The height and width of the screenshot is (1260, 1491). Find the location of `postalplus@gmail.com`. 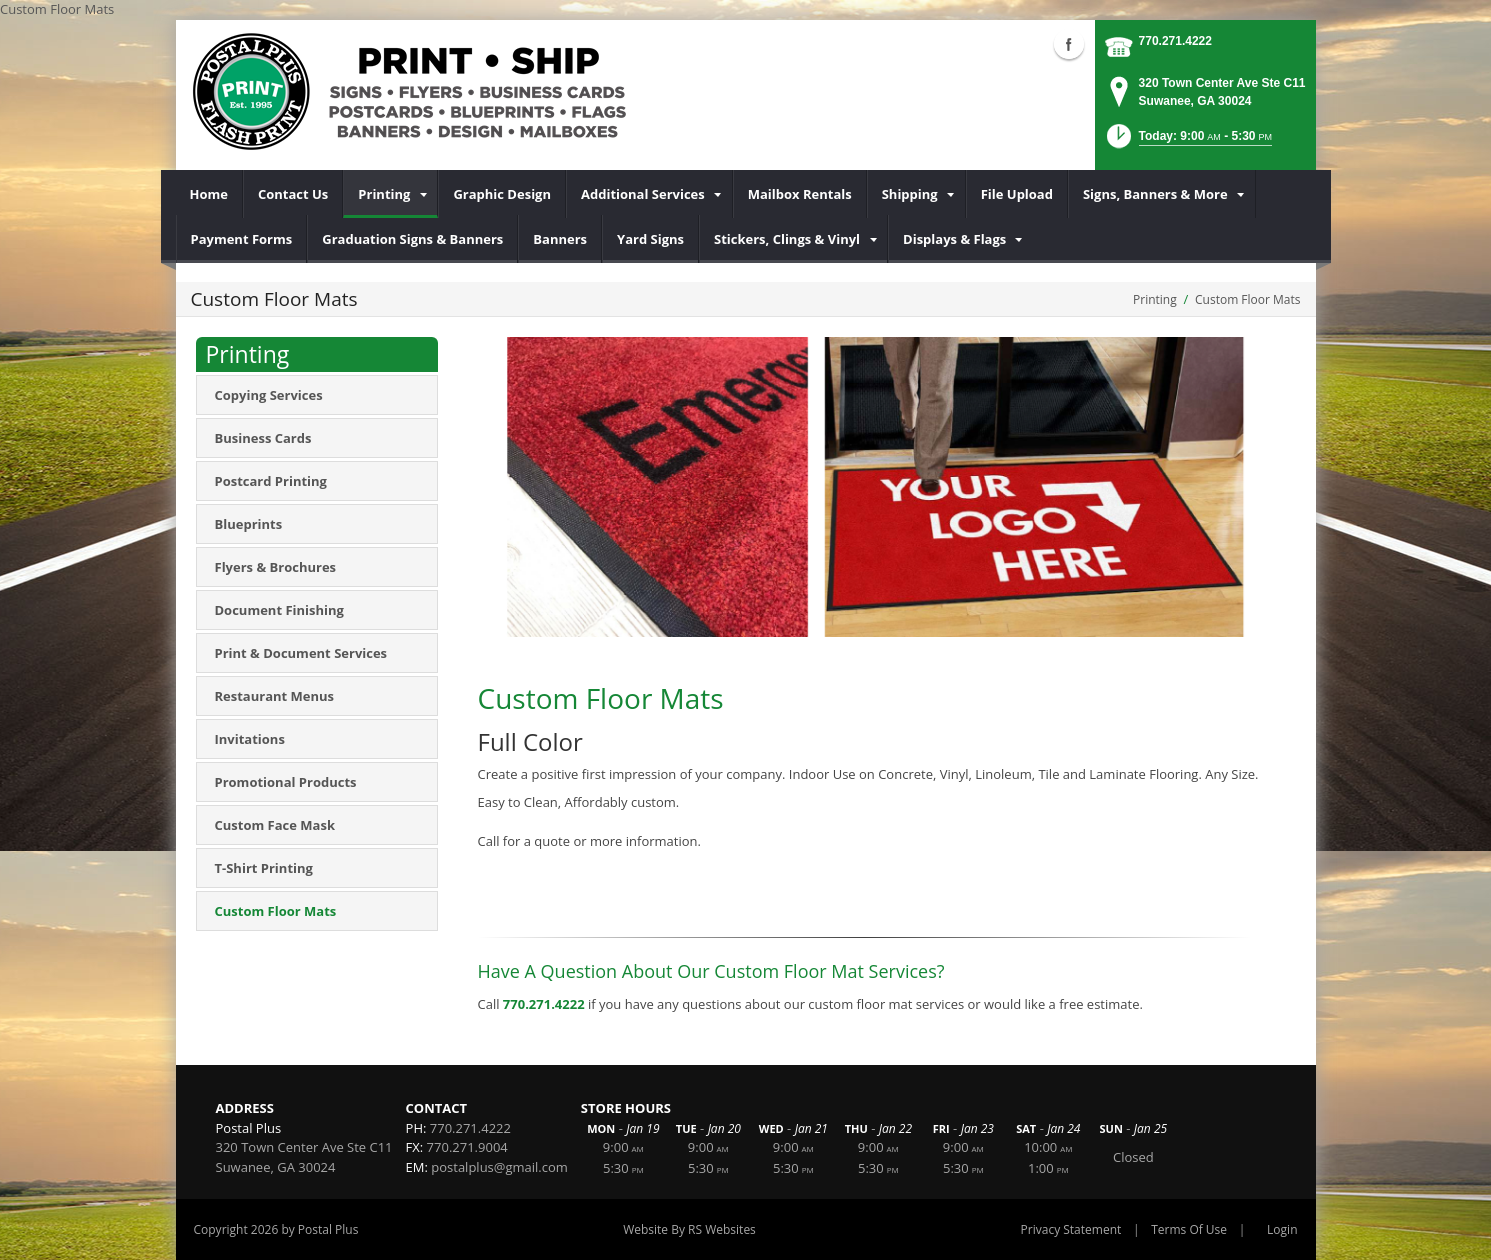

postalplus@gmail.com is located at coordinates (499, 1167).